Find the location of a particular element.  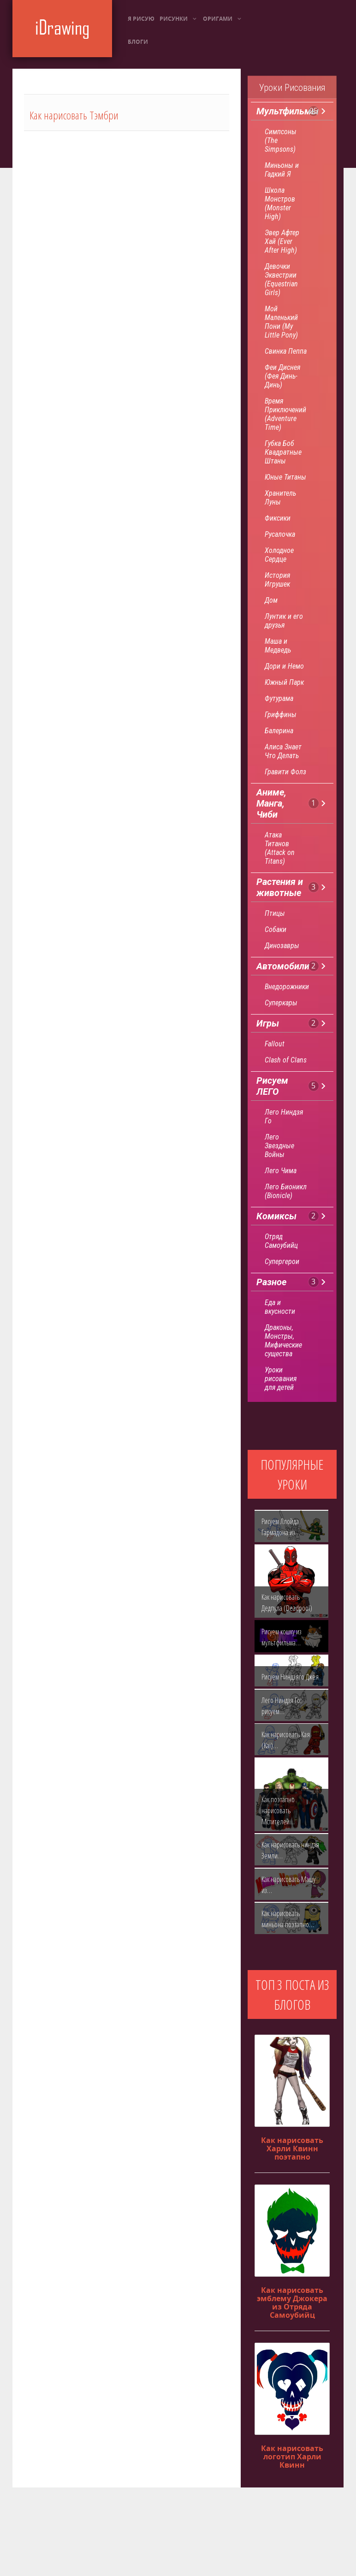

Время Приключений (Adventure Time) is located at coordinates (285, 414).